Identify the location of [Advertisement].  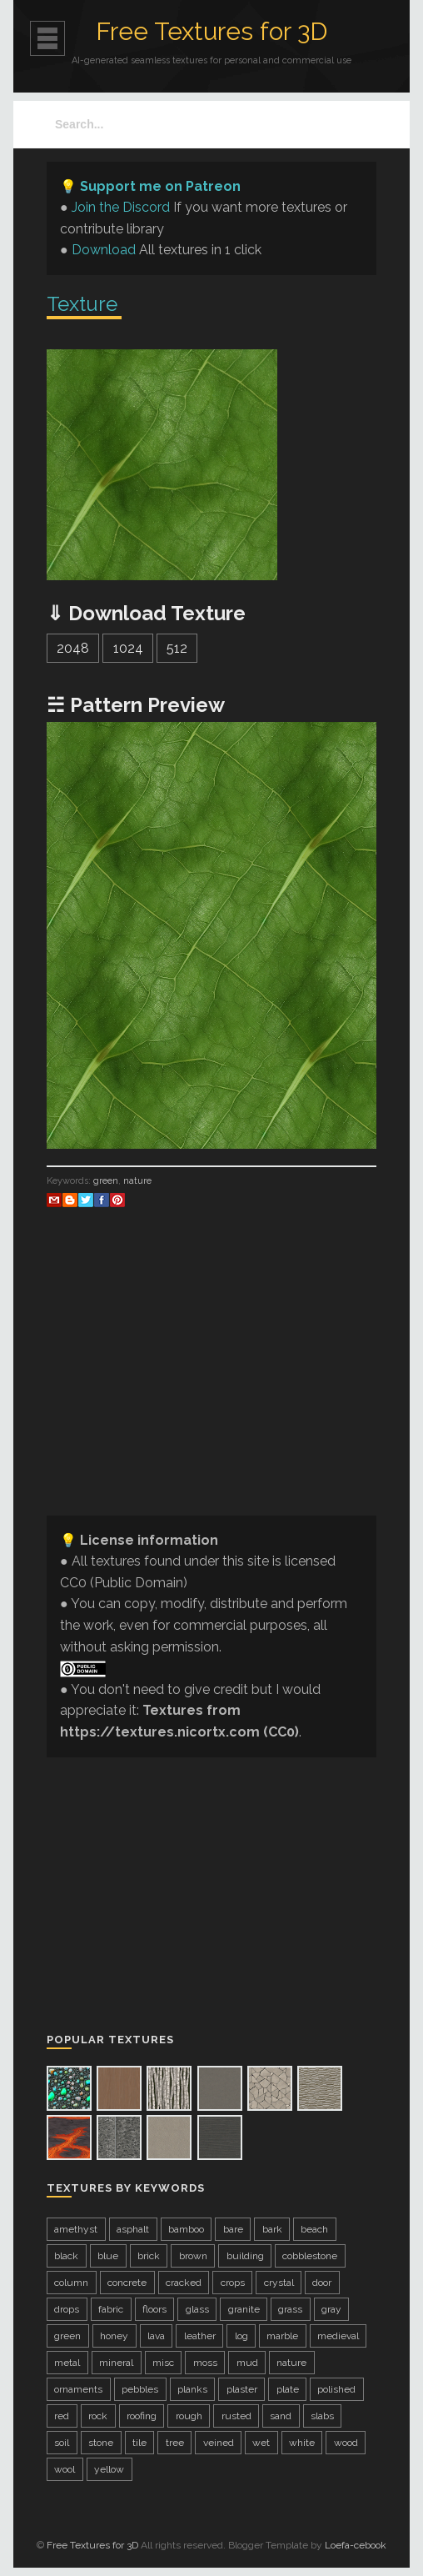
(211, 1385).